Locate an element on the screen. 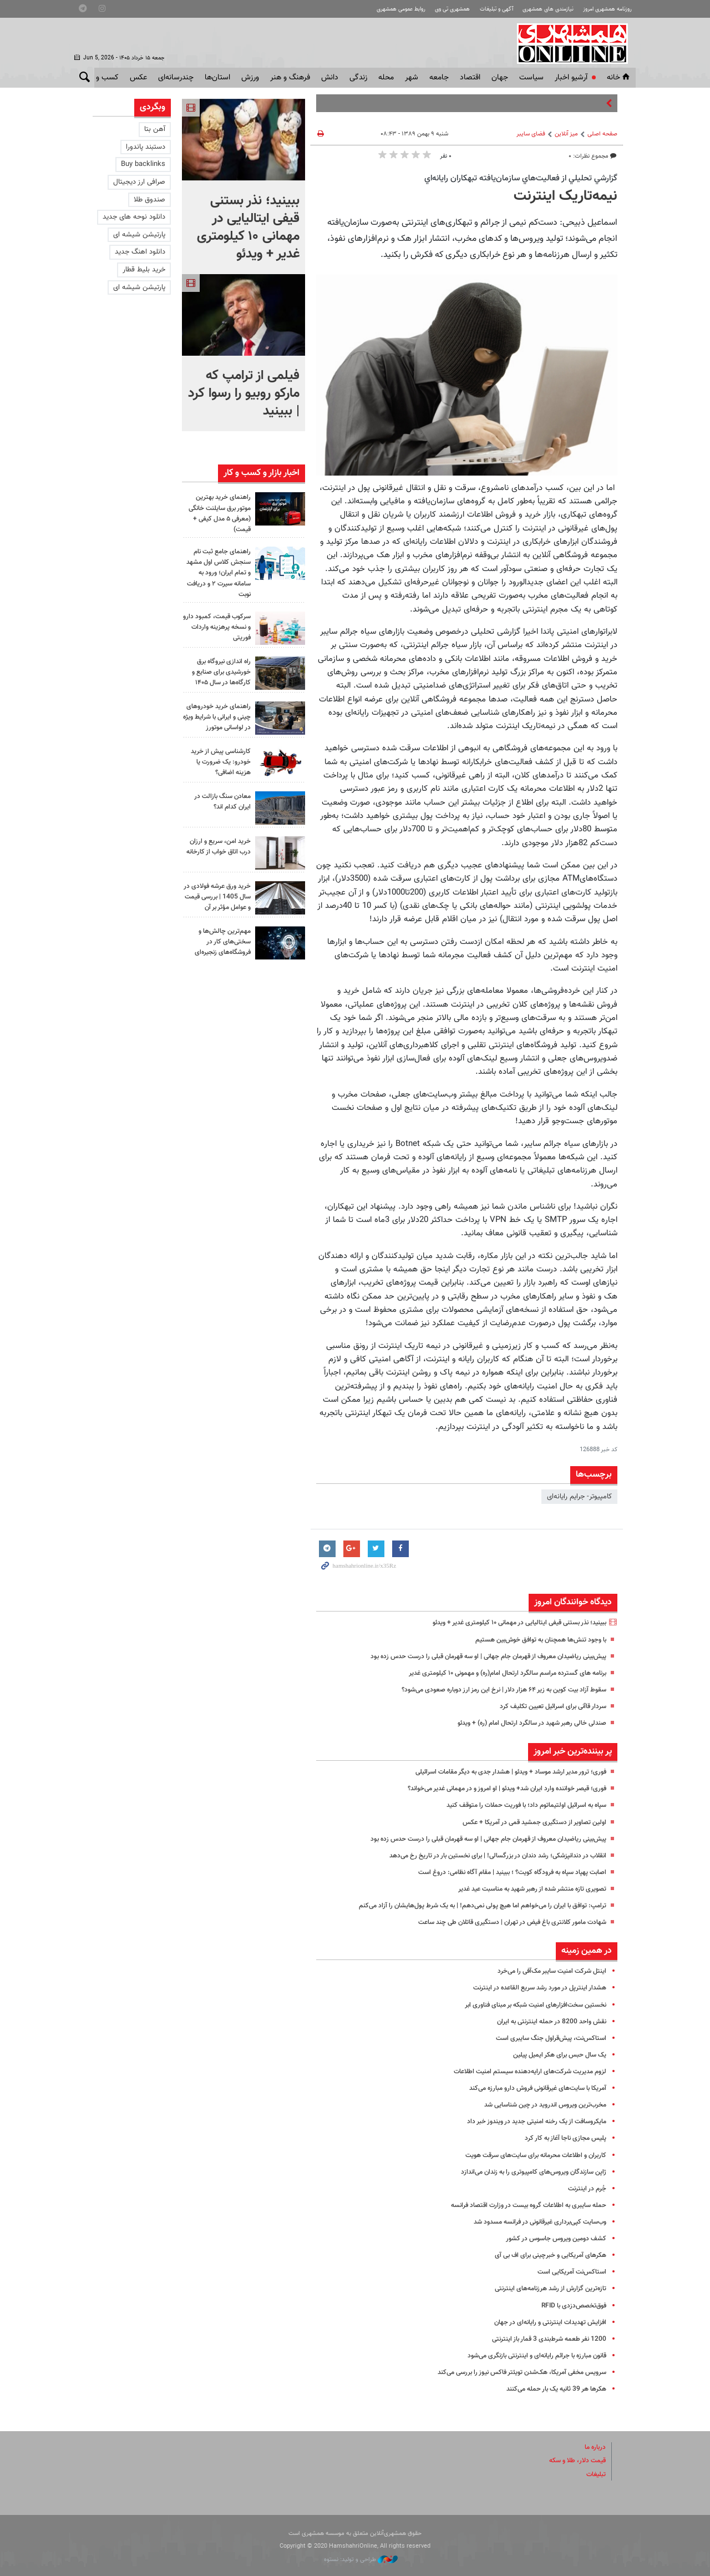 This screenshot has height=2576, width=710. کسب و کار is located at coordinates (102, 78).